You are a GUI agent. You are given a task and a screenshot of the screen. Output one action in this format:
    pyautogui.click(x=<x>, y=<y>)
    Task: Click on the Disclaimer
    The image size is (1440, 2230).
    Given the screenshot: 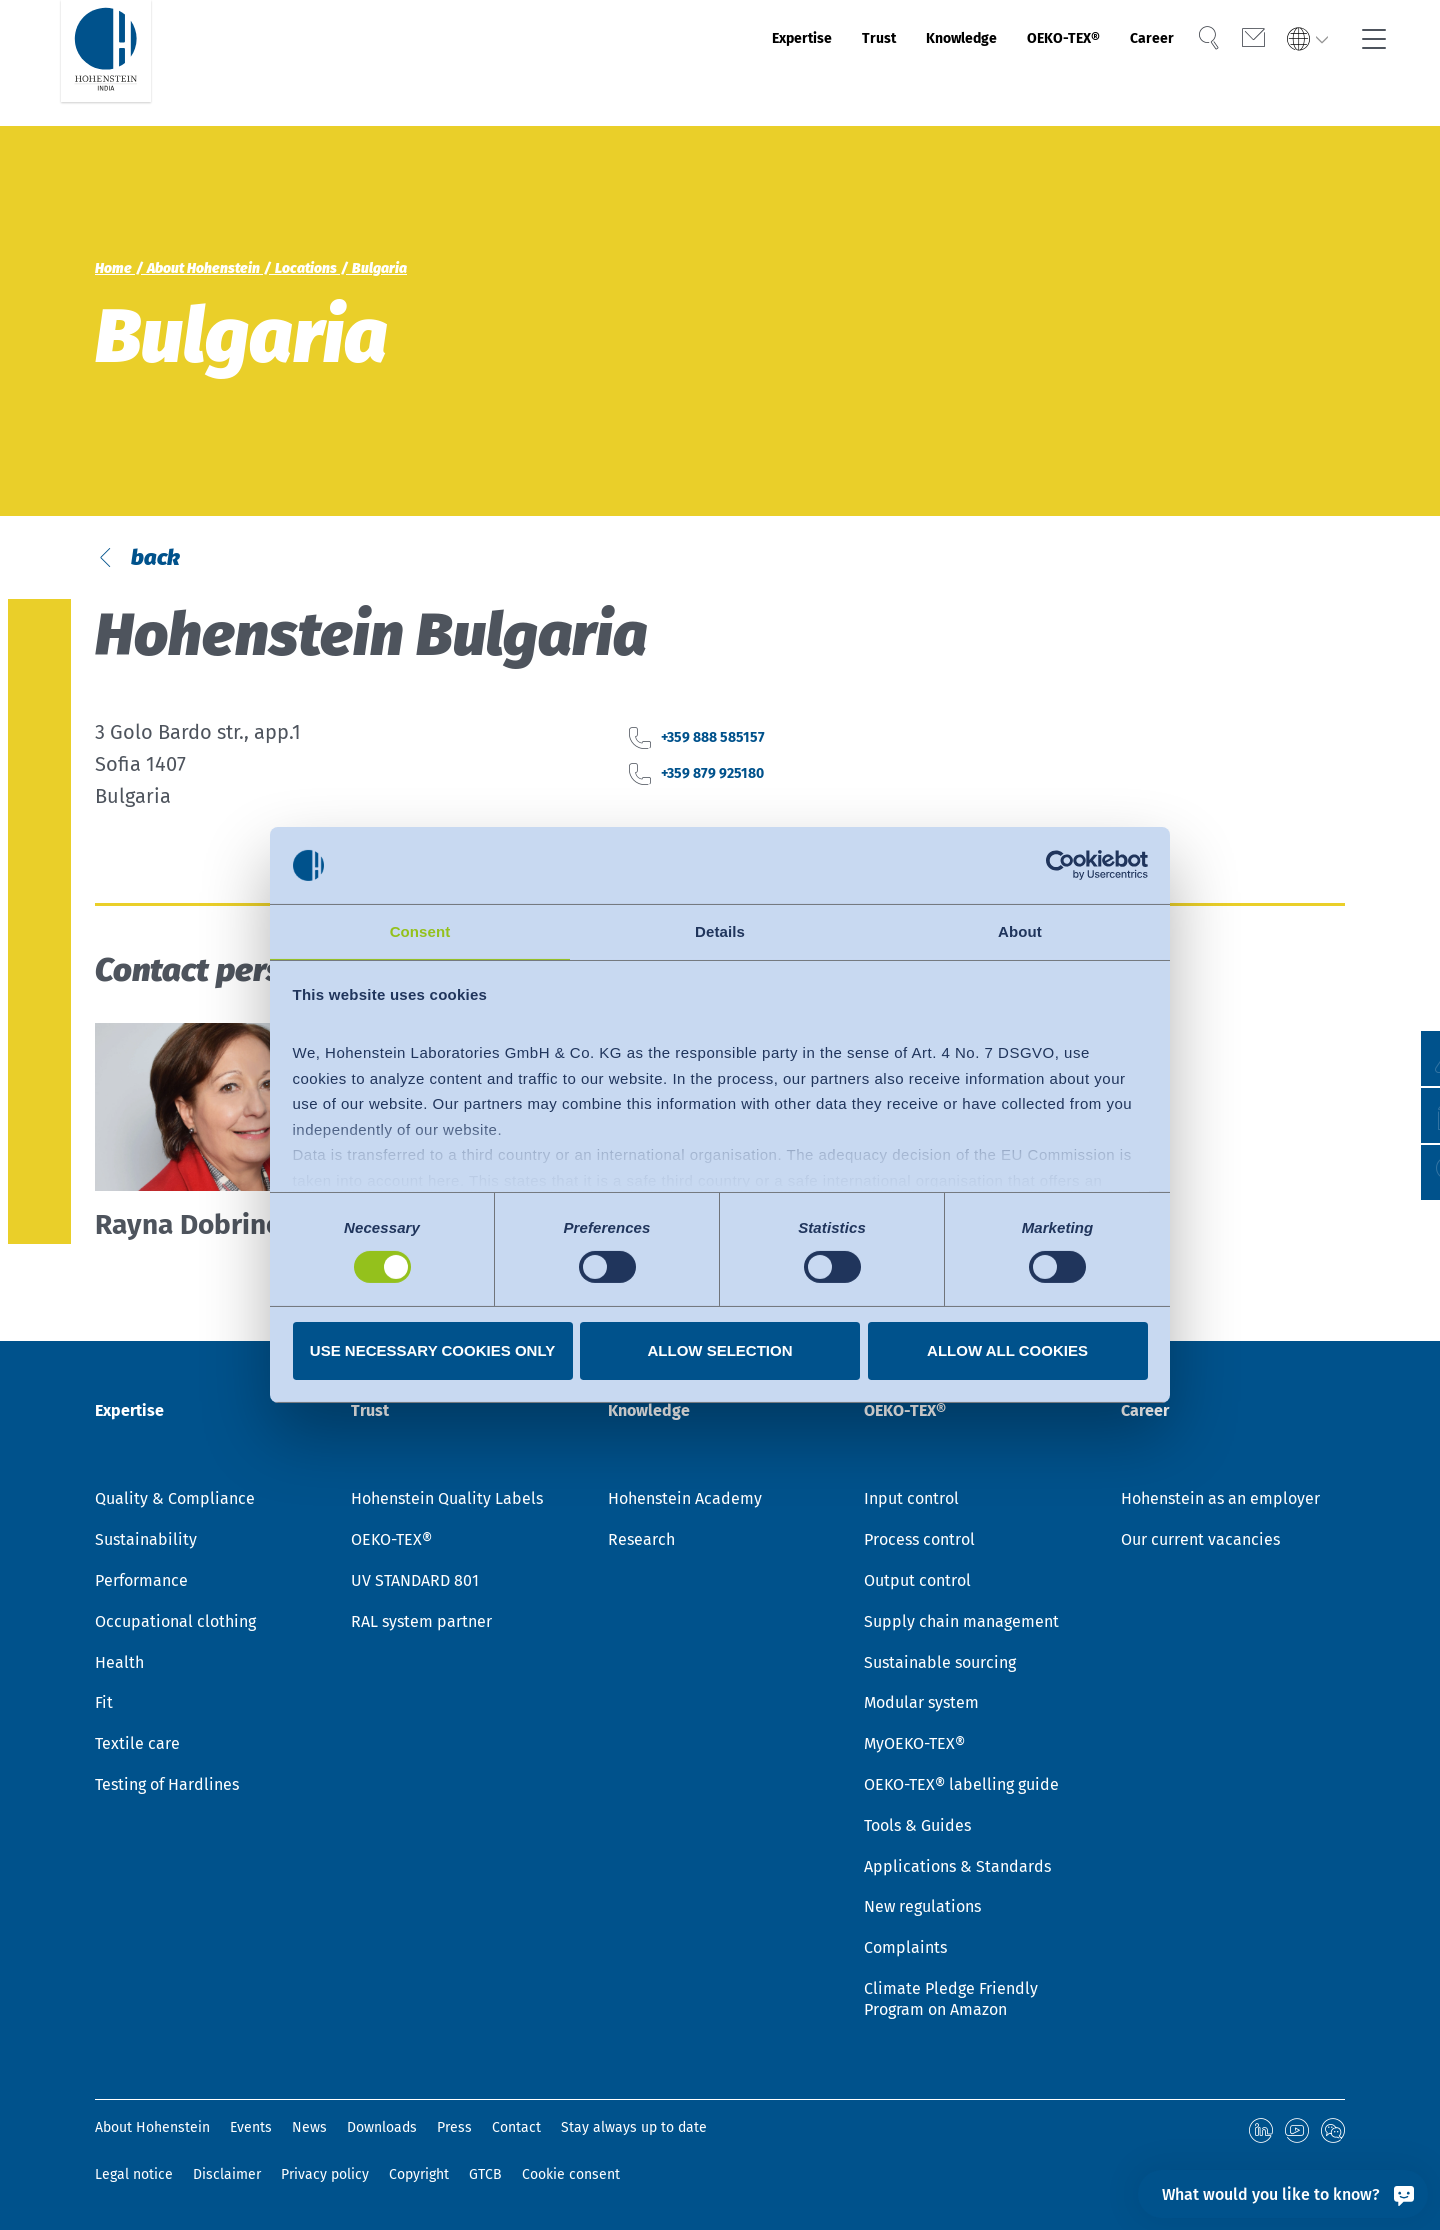 What is the action you would take?
    pyautogui.click(x=227, y=2174)
    